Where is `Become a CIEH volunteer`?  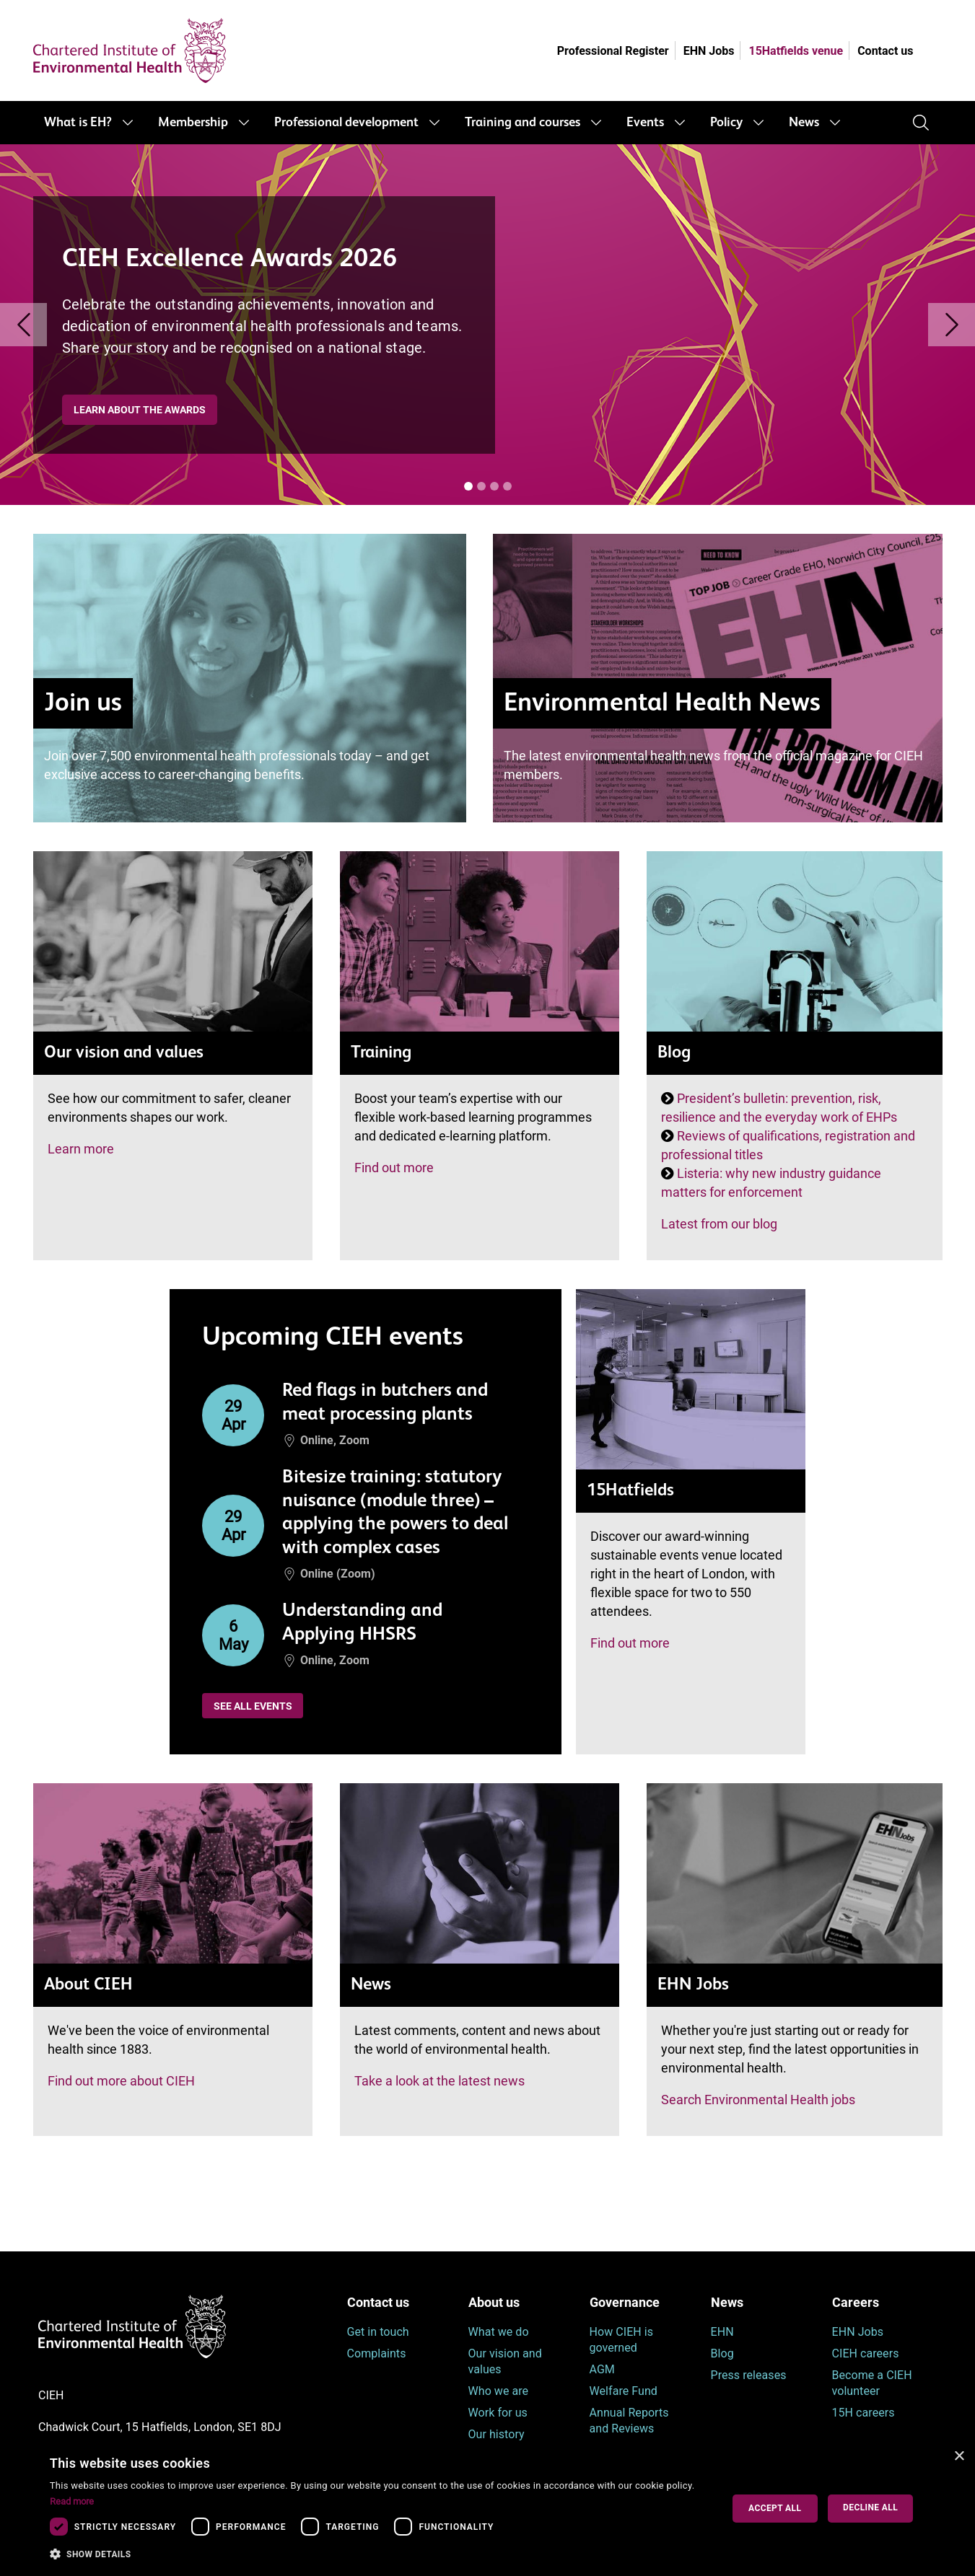 Become a CIEH volunteer is located at coordinates (872, 2383).